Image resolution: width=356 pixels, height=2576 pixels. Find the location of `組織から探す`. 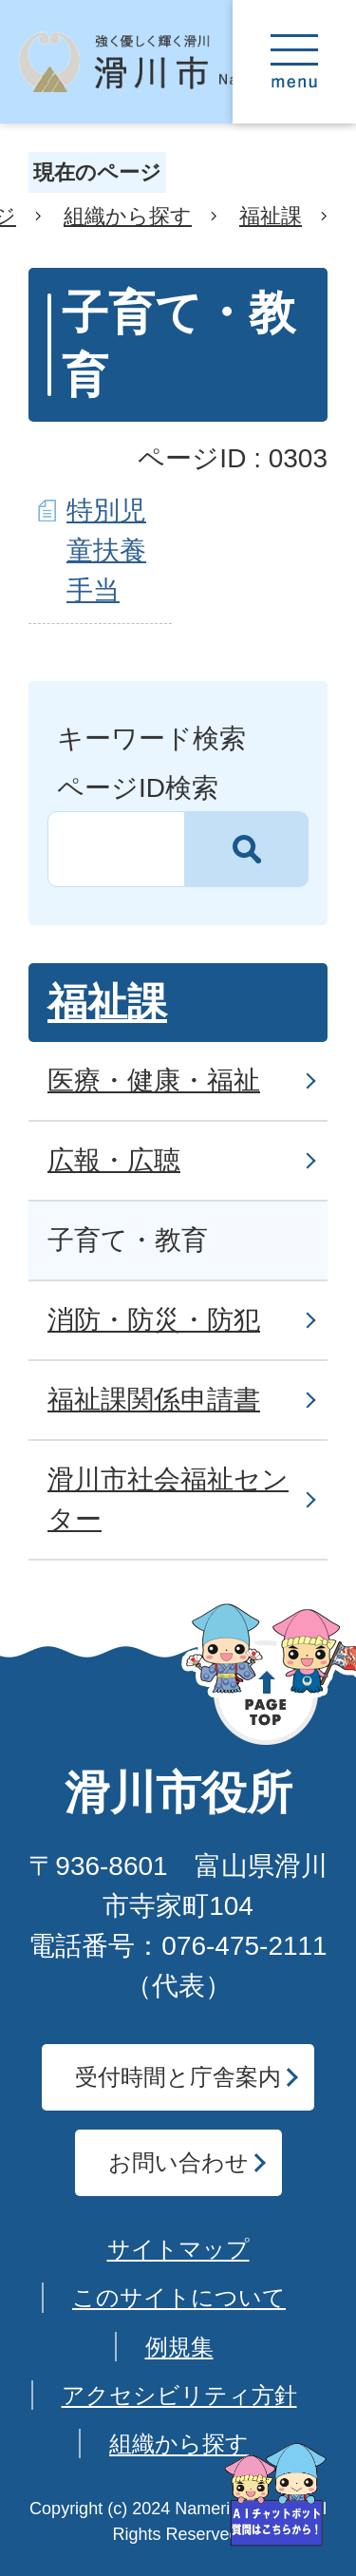

組織から探す is located at coordinates (128, 216).